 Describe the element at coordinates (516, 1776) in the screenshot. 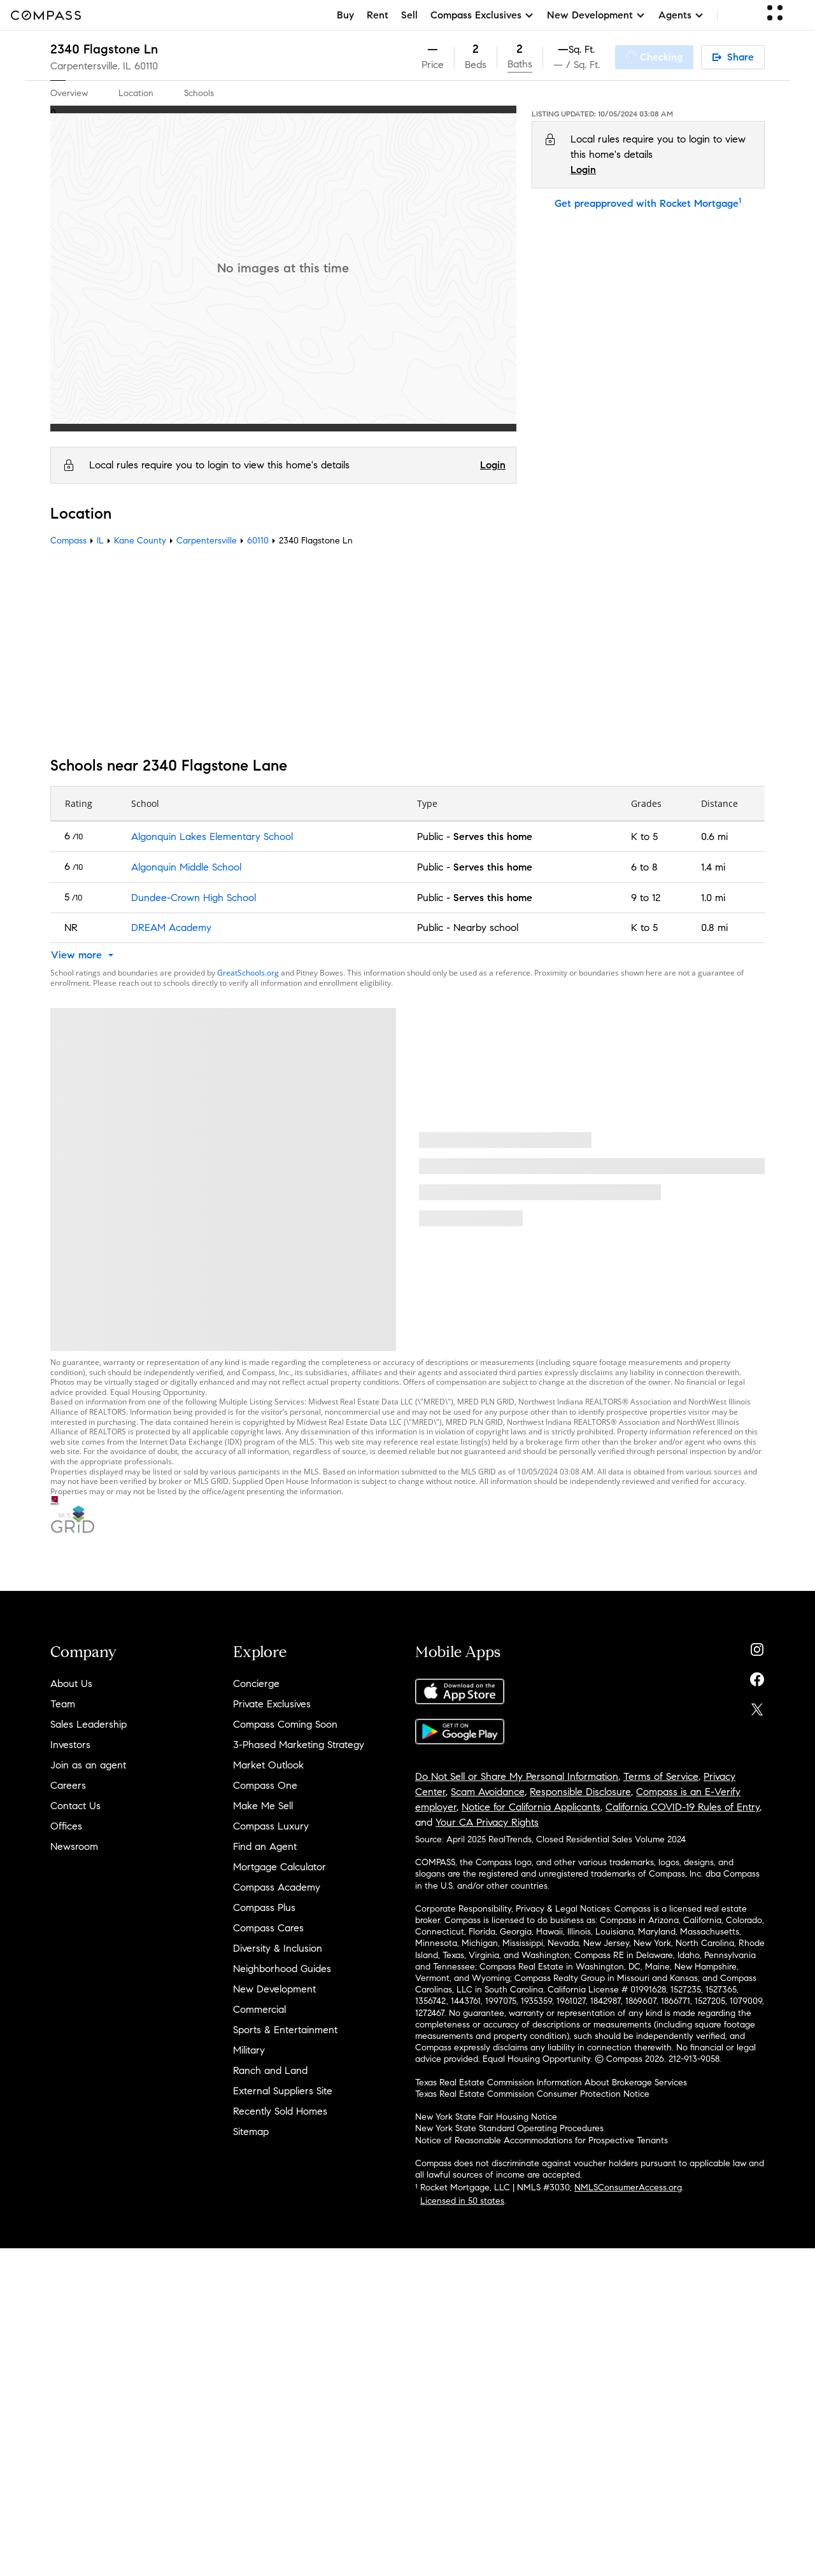

I see `Do Not Sell or Share My Personal Information` at that location.